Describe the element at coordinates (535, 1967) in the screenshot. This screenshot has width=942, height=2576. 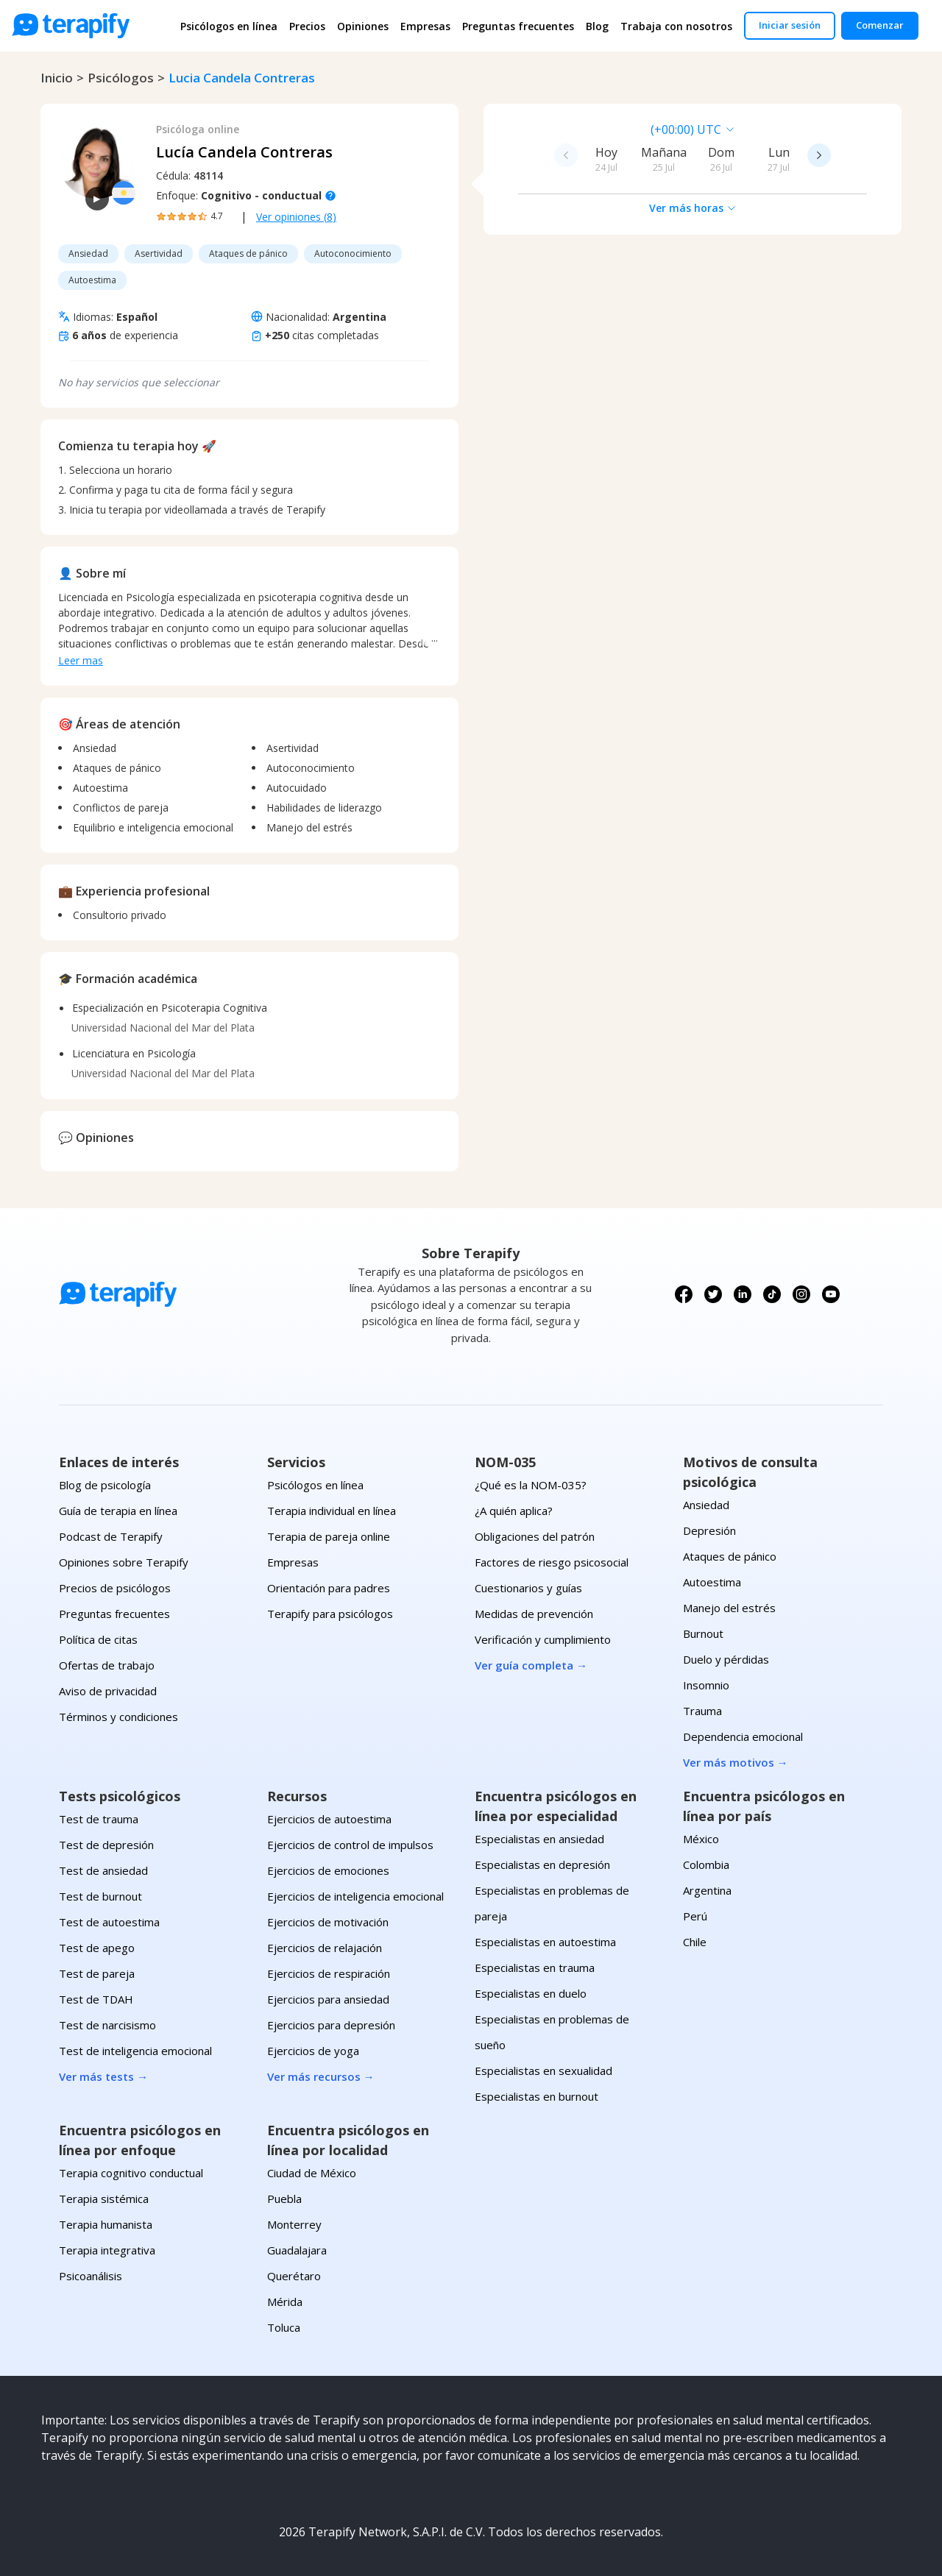
I see `Especialistas en trauma` at that location.